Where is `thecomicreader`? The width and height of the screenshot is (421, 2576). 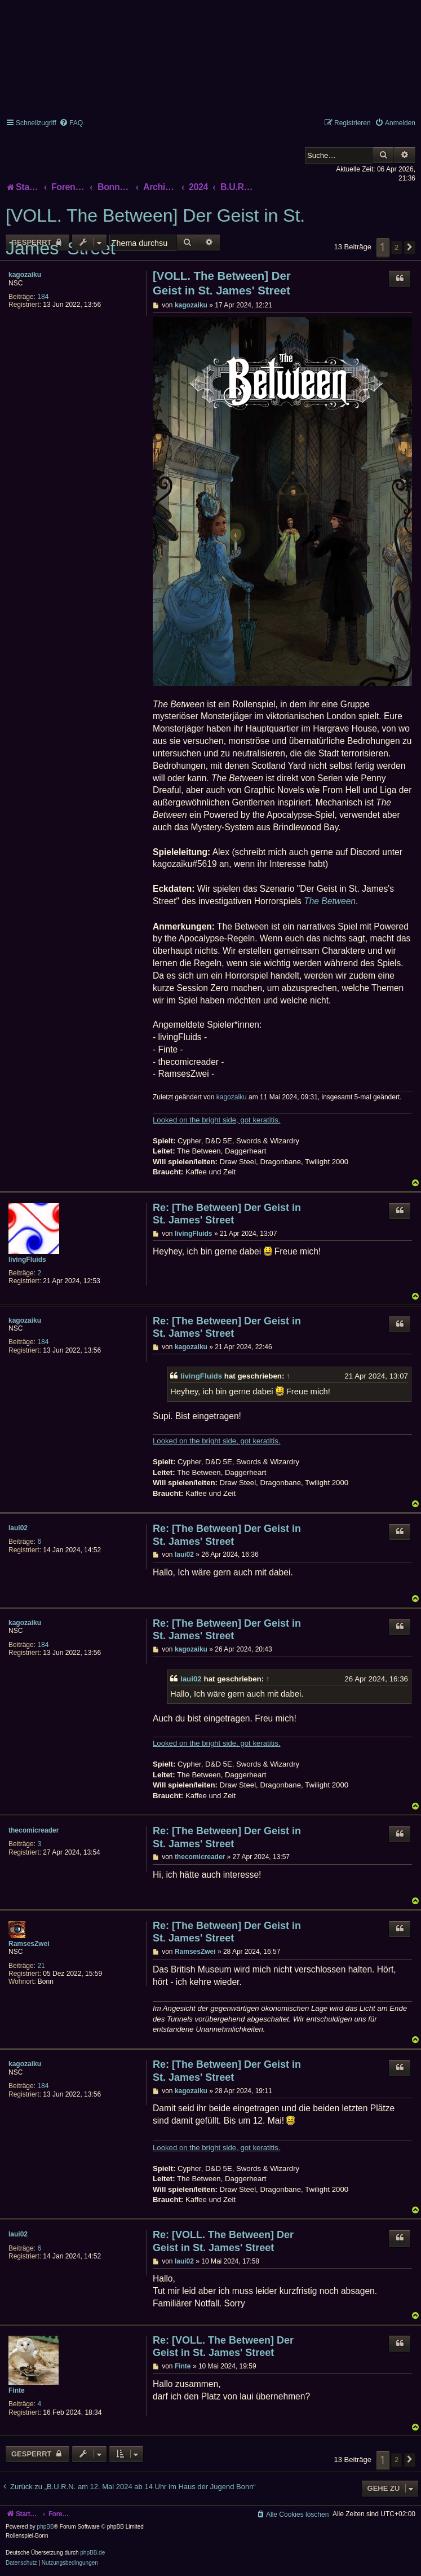
thecomicreader is located at coordinates (33, 1830).